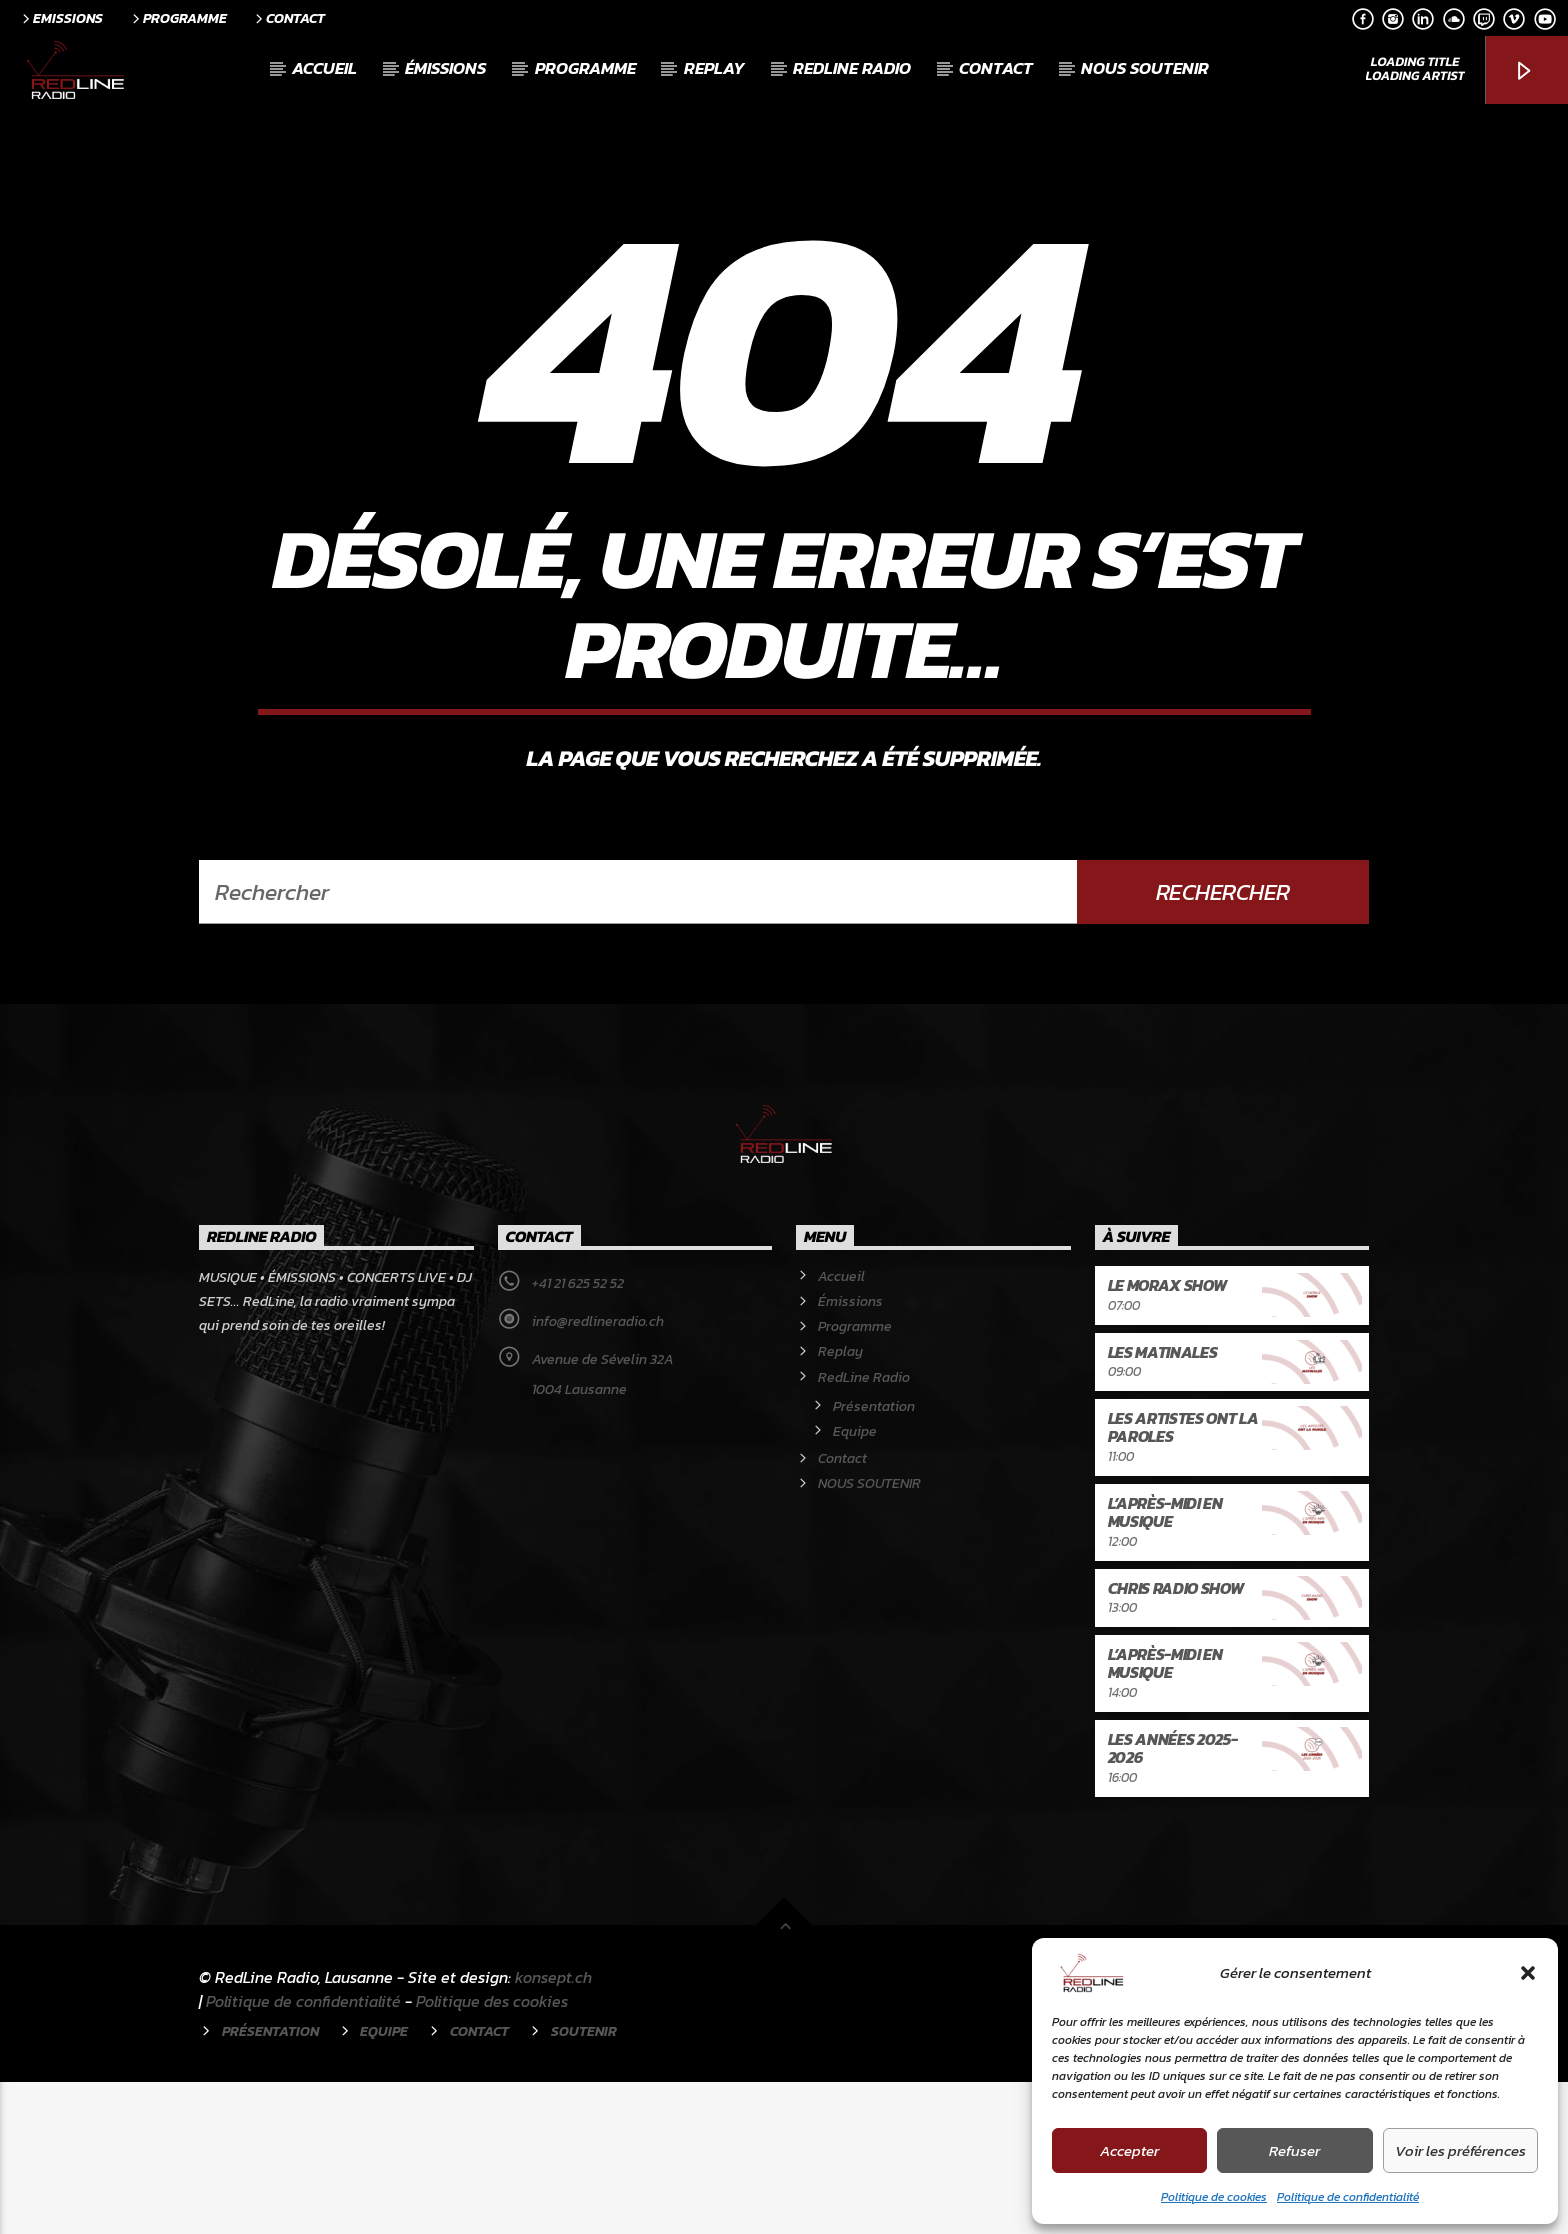  What do you see at coordinates (874, 1558) in the screenshot?
I see `Présentation` at bounding box center [874, 1558].